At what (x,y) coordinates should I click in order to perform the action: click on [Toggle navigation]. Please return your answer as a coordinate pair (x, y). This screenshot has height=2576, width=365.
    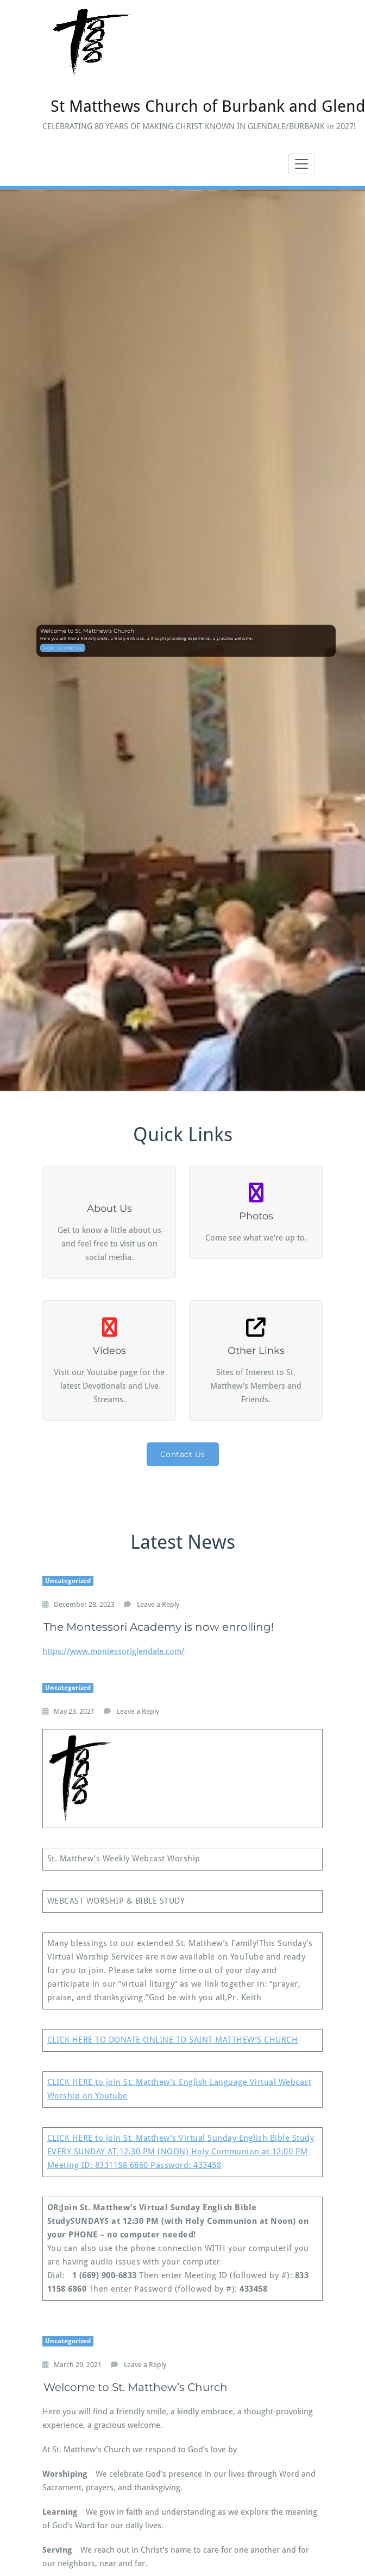
    Looking at the image, I should click on (301, 164).